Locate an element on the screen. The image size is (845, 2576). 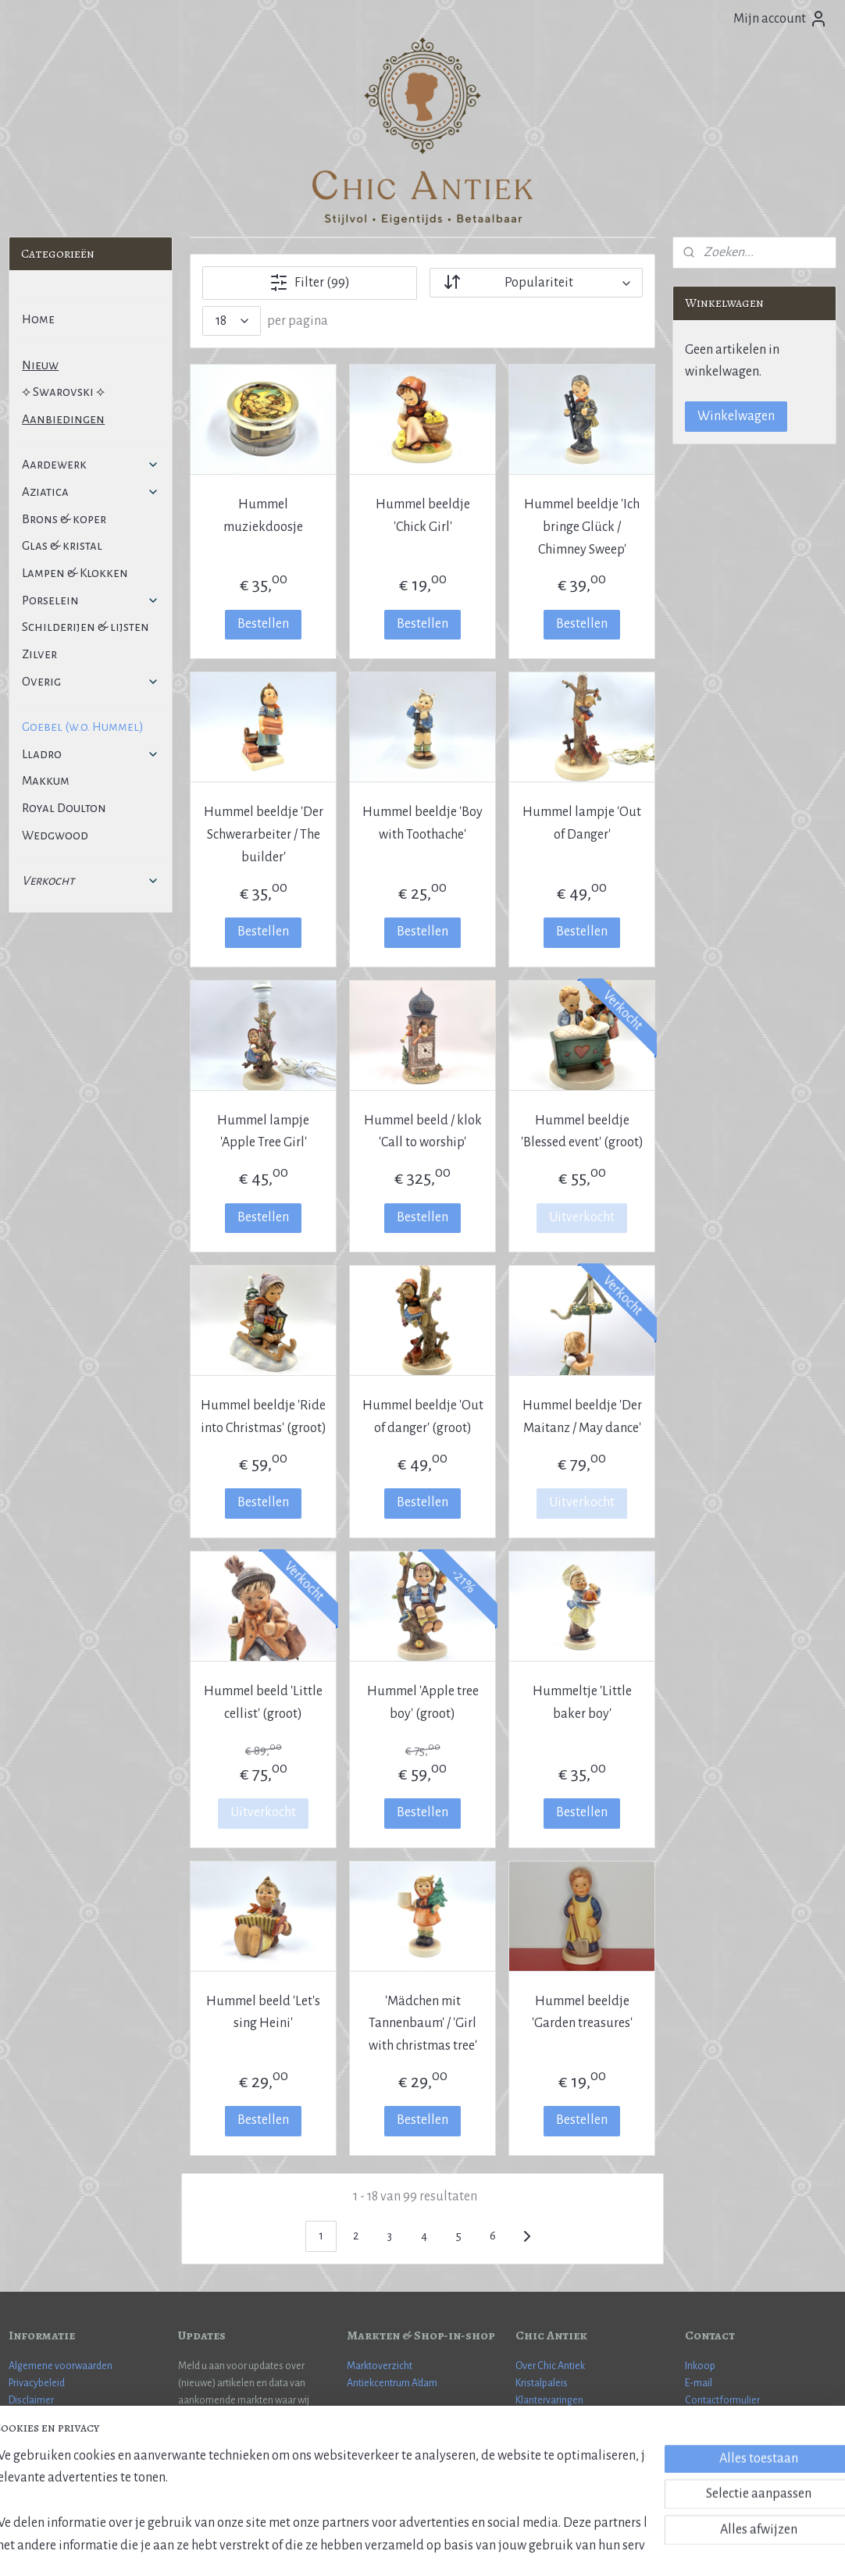
Lladro is located at coordinates (90, 754).